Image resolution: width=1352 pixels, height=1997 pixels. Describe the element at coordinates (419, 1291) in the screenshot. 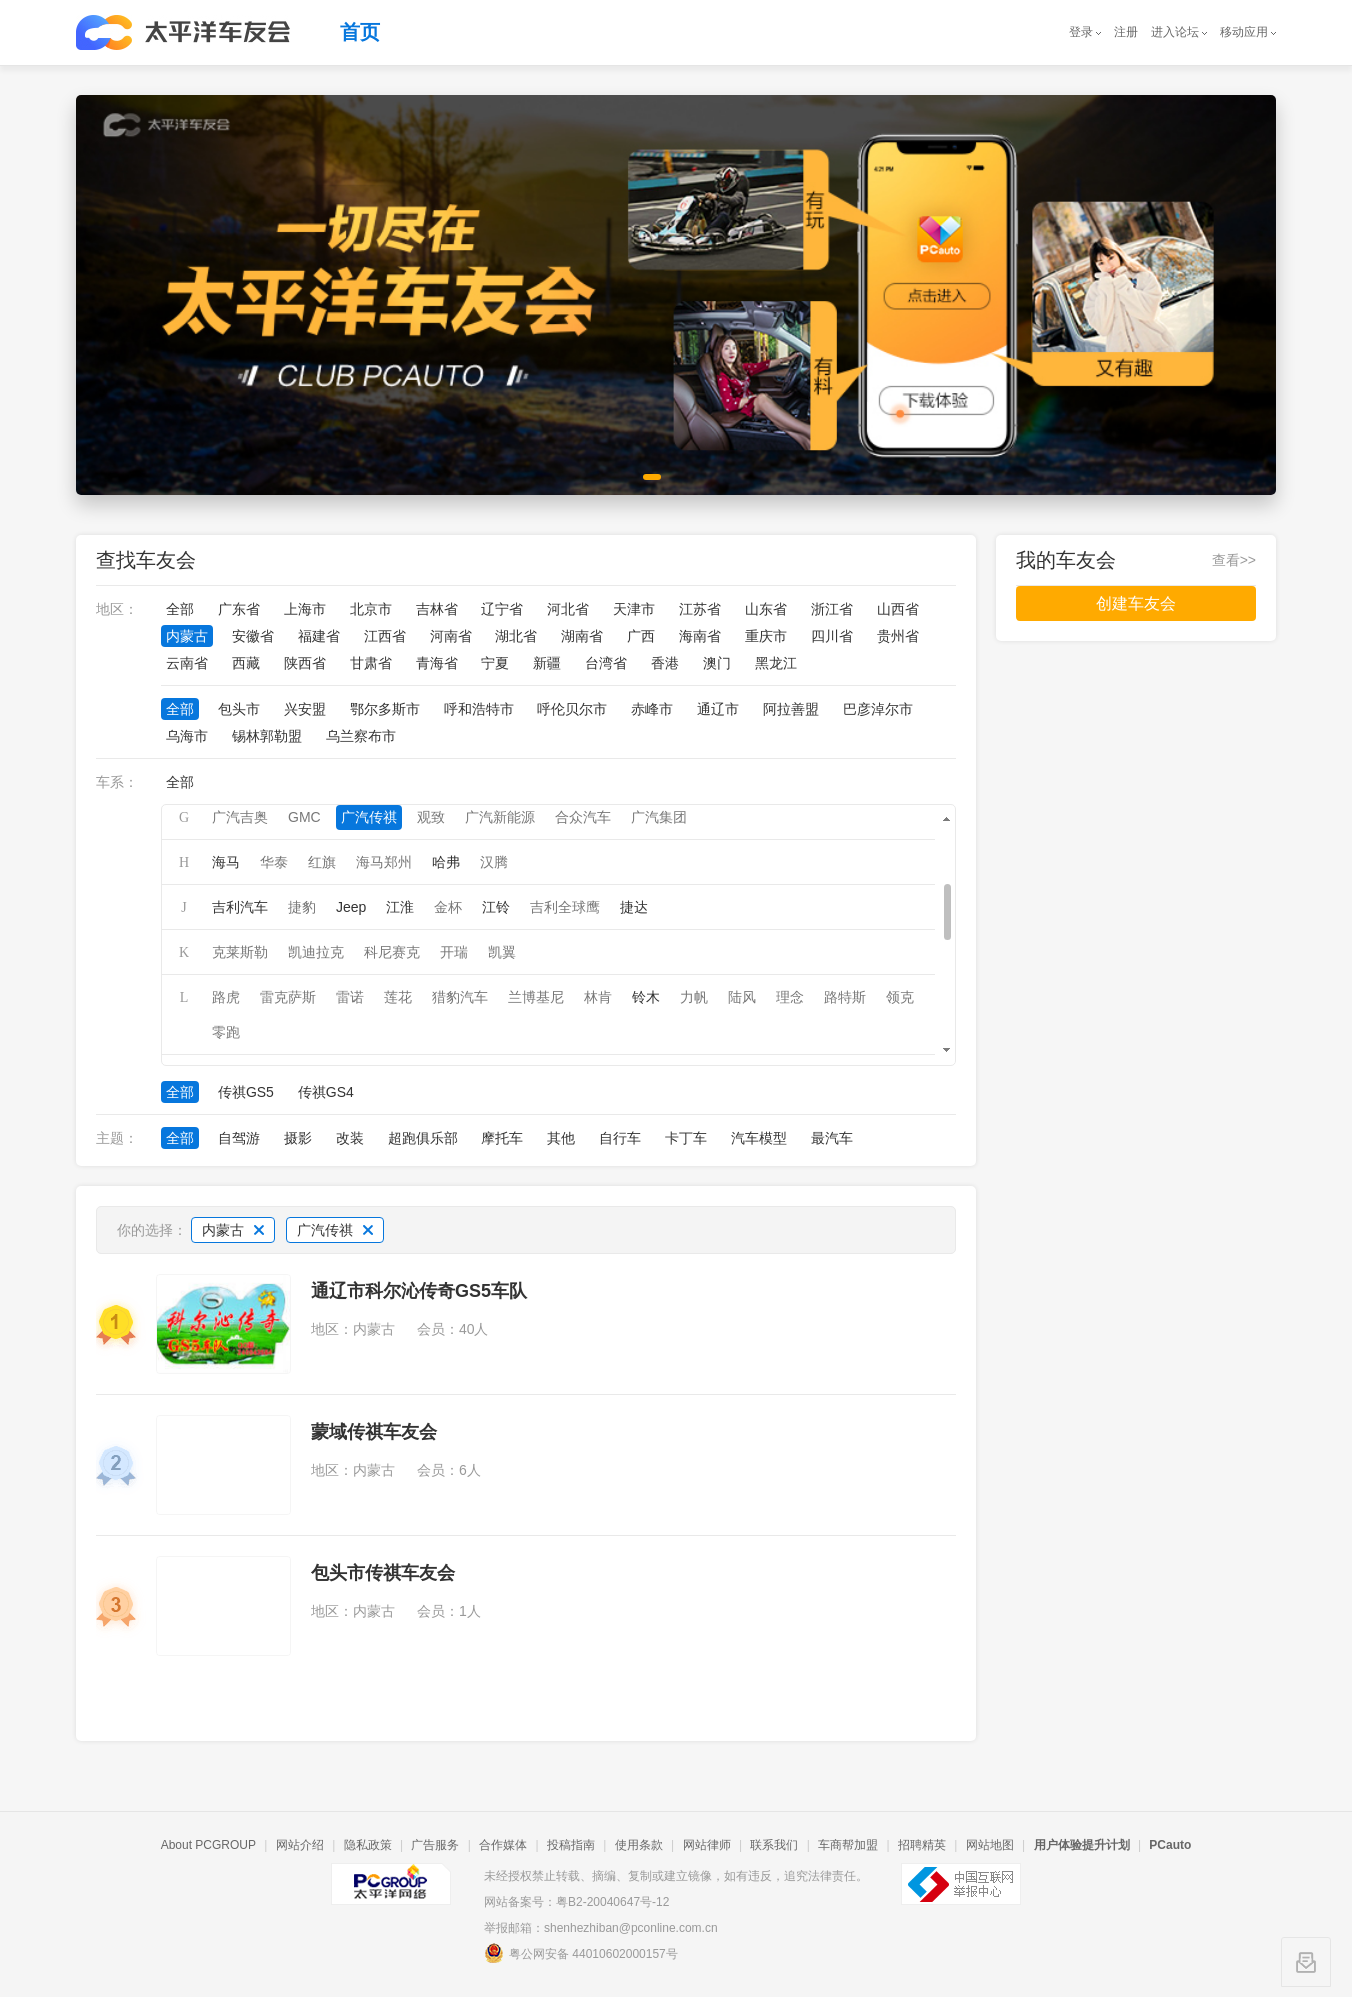

I see `通辽市科尔沁传奇GS5车队` at that location.